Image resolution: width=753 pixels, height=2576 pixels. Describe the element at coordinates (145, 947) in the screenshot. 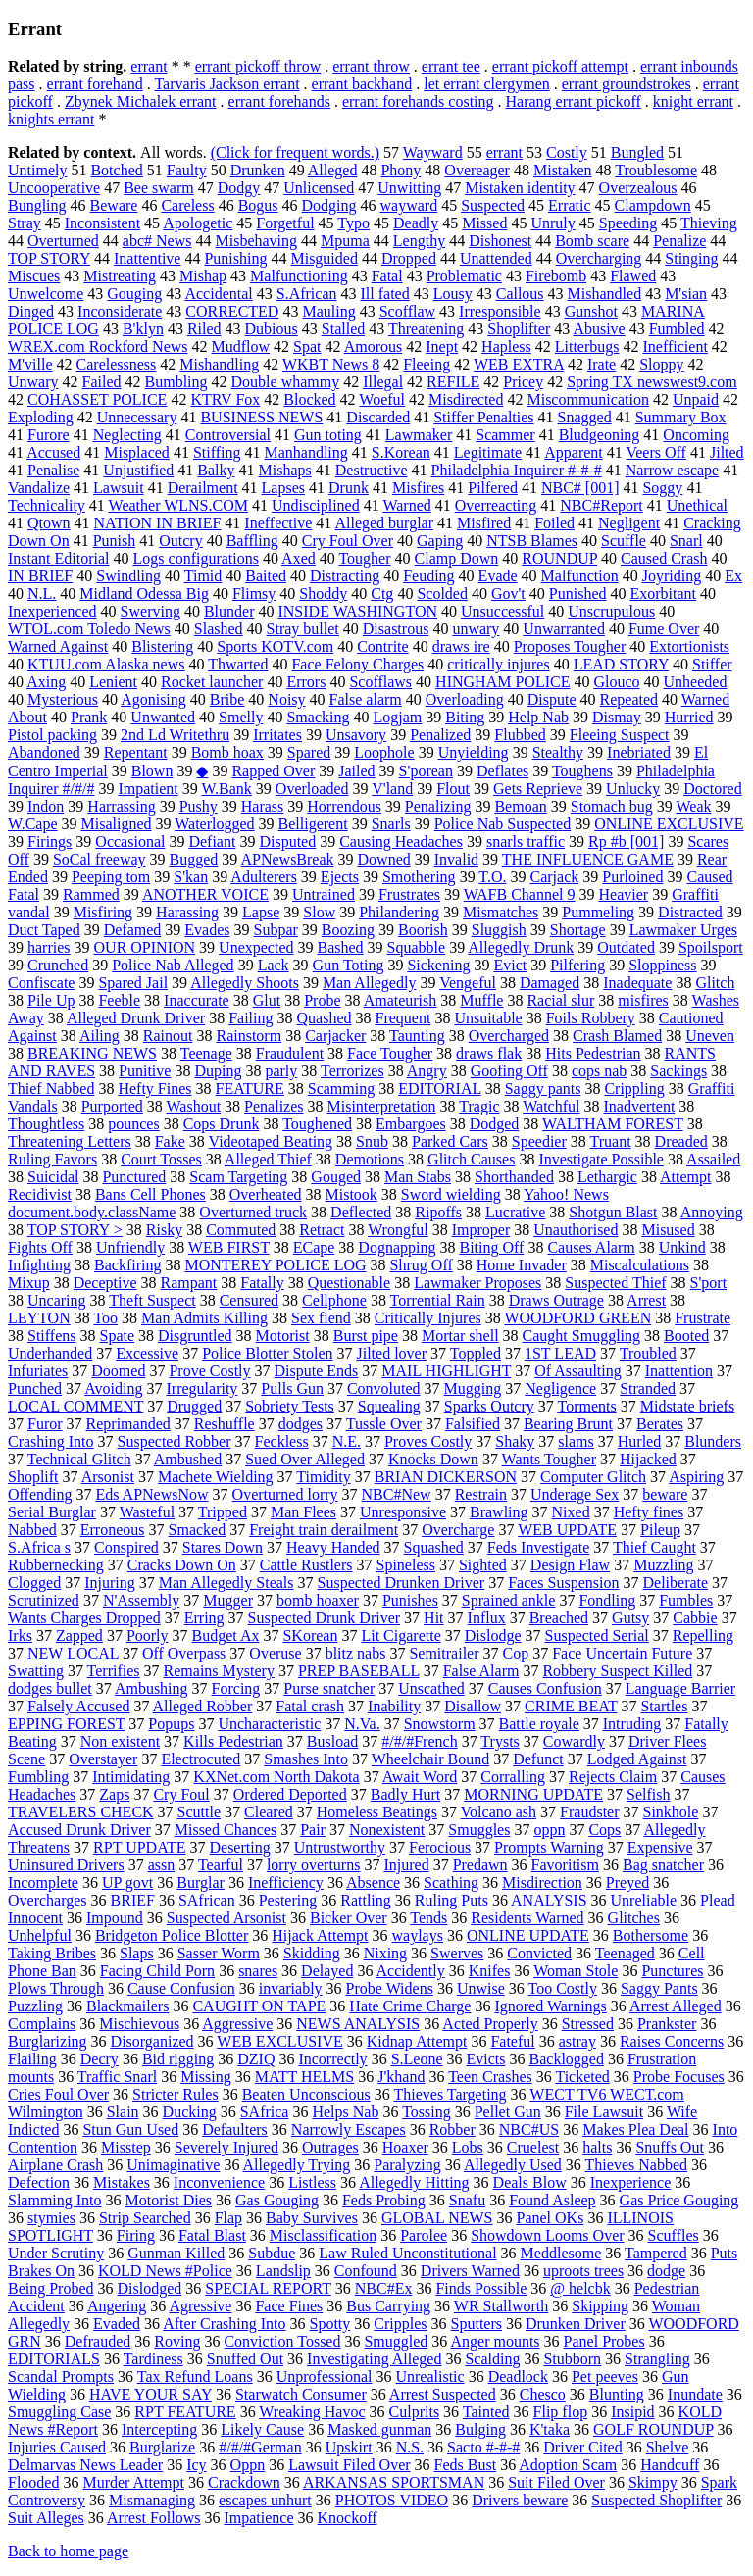

I see `OUR OPINION` at that location.